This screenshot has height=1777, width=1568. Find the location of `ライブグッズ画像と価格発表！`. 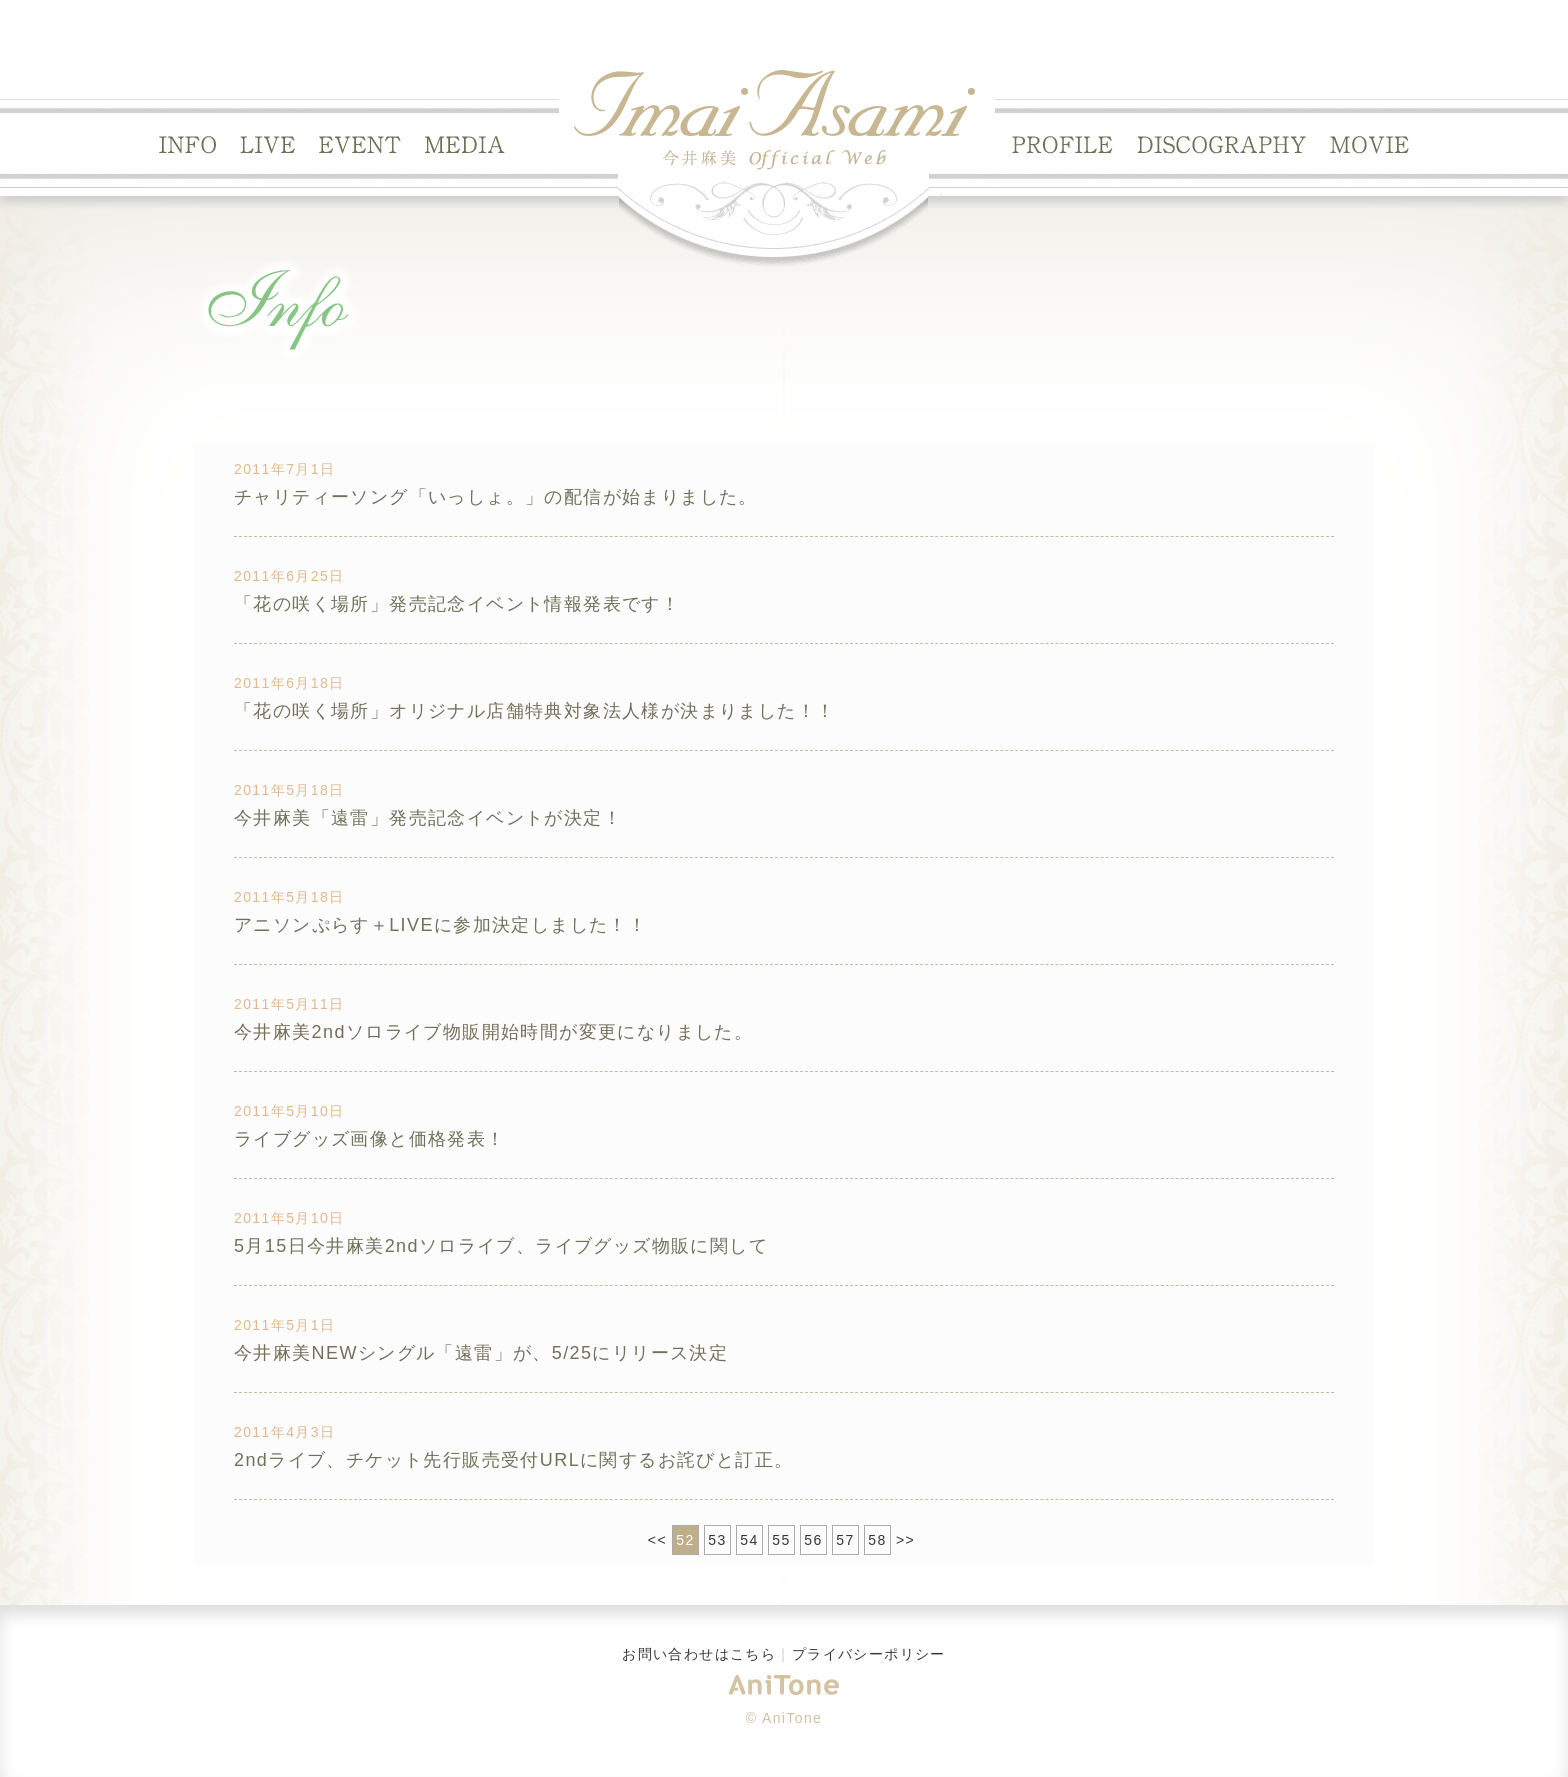

ライブグッズ画像と価格発表！ is located at coordinates (370, 1139).